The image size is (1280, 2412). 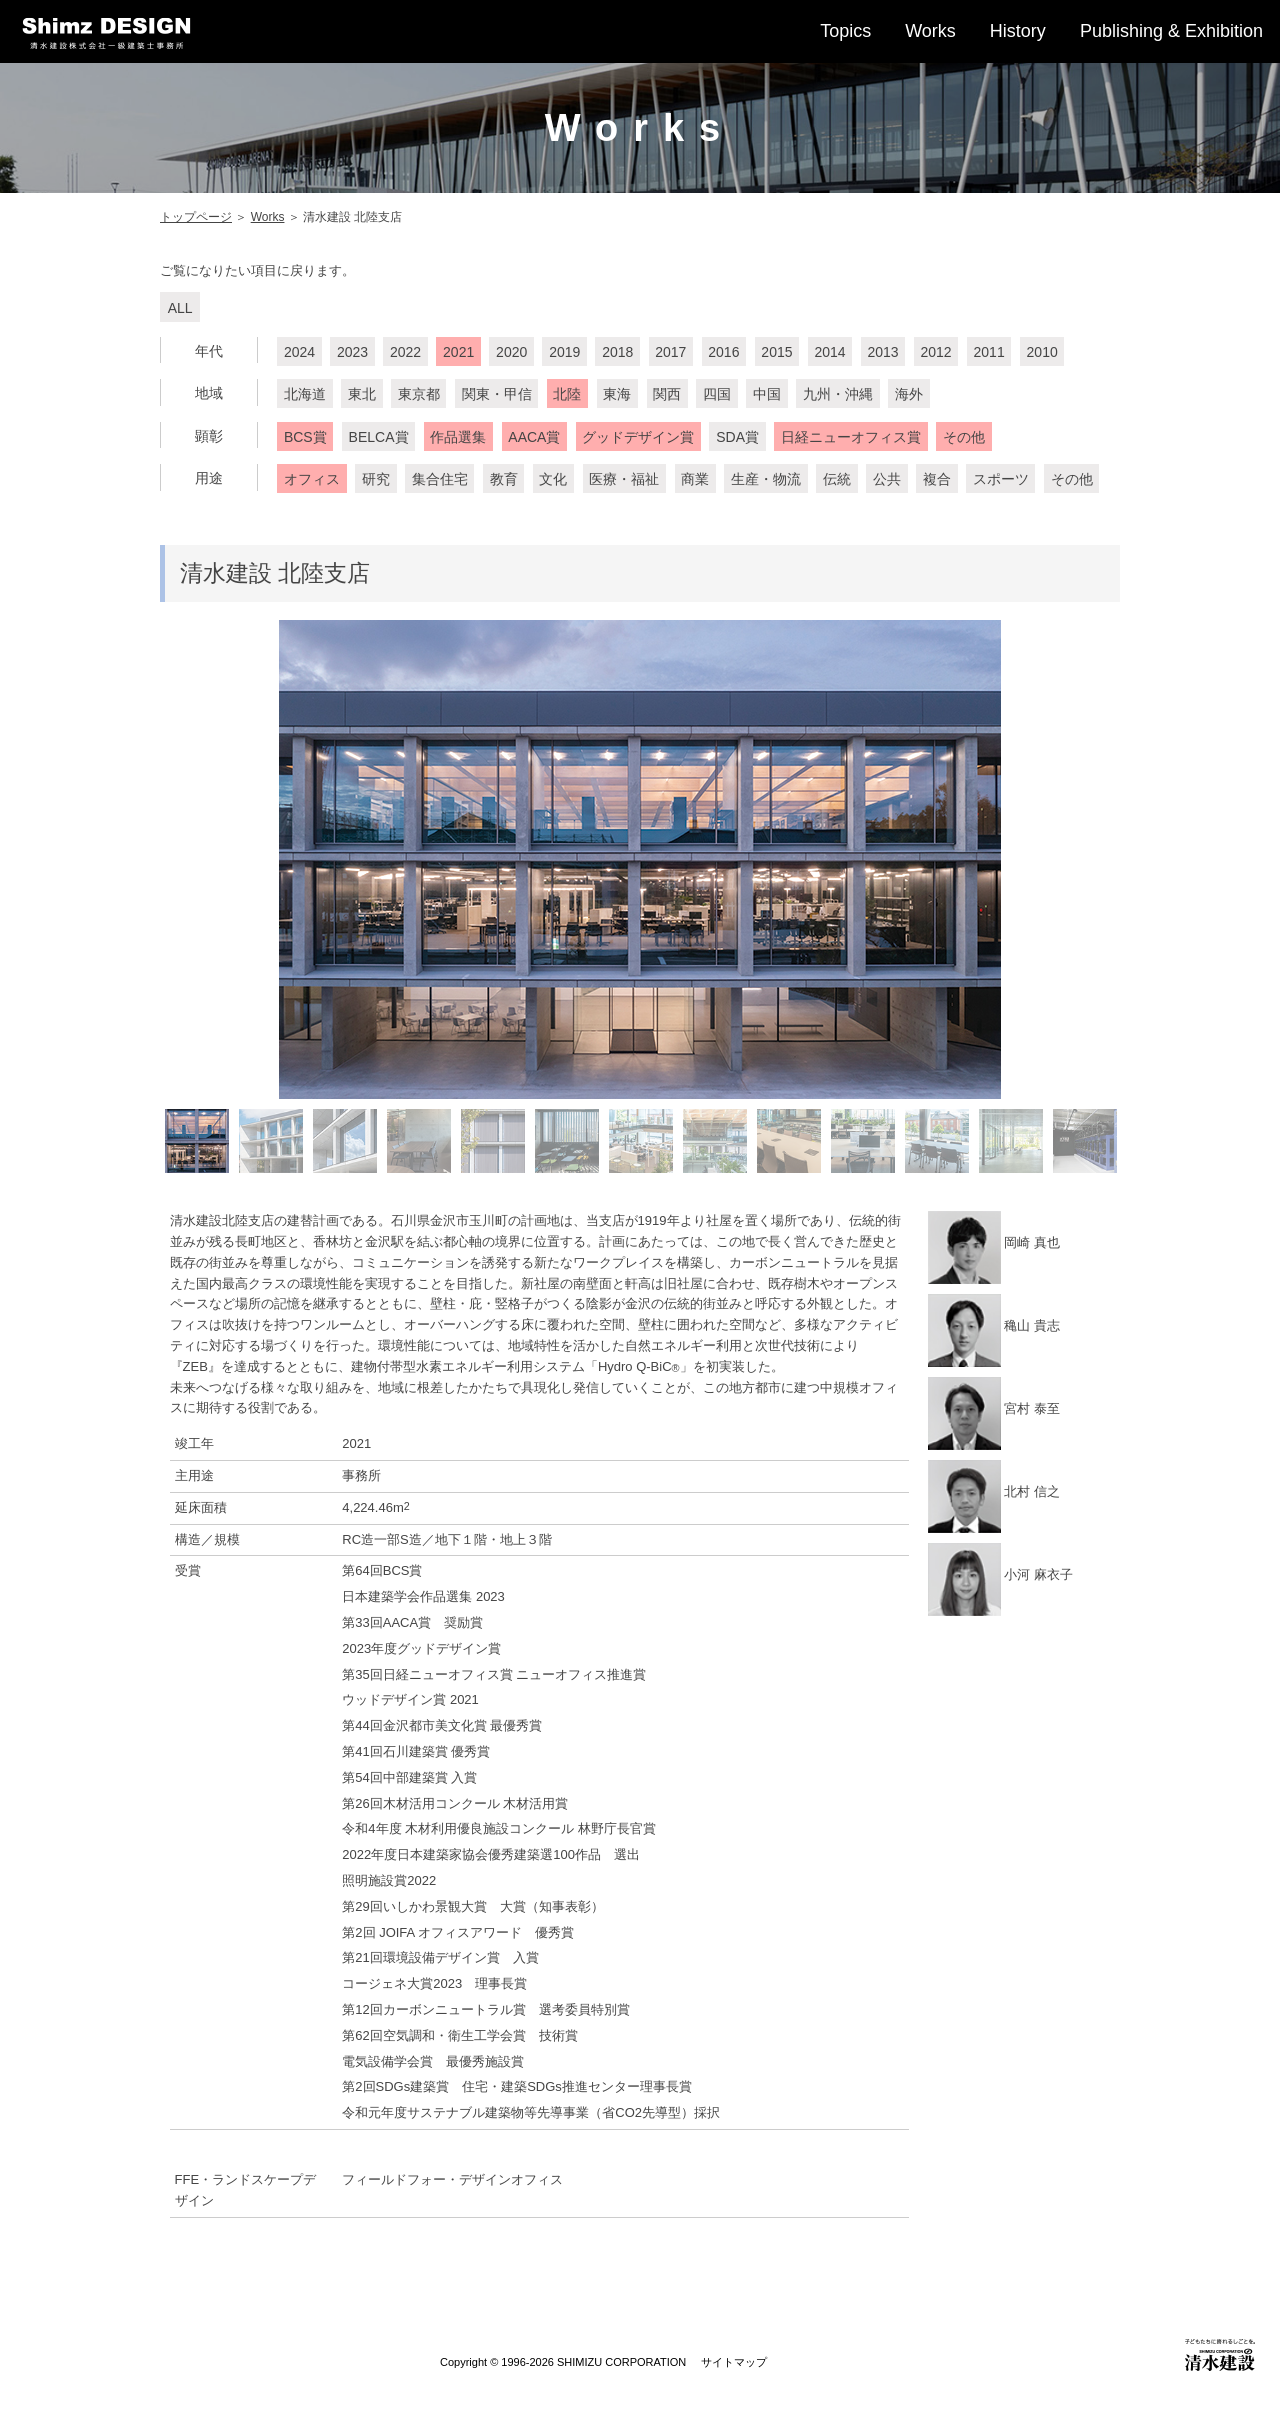 I want to click on BCS賞, so click(x=305, y=437).